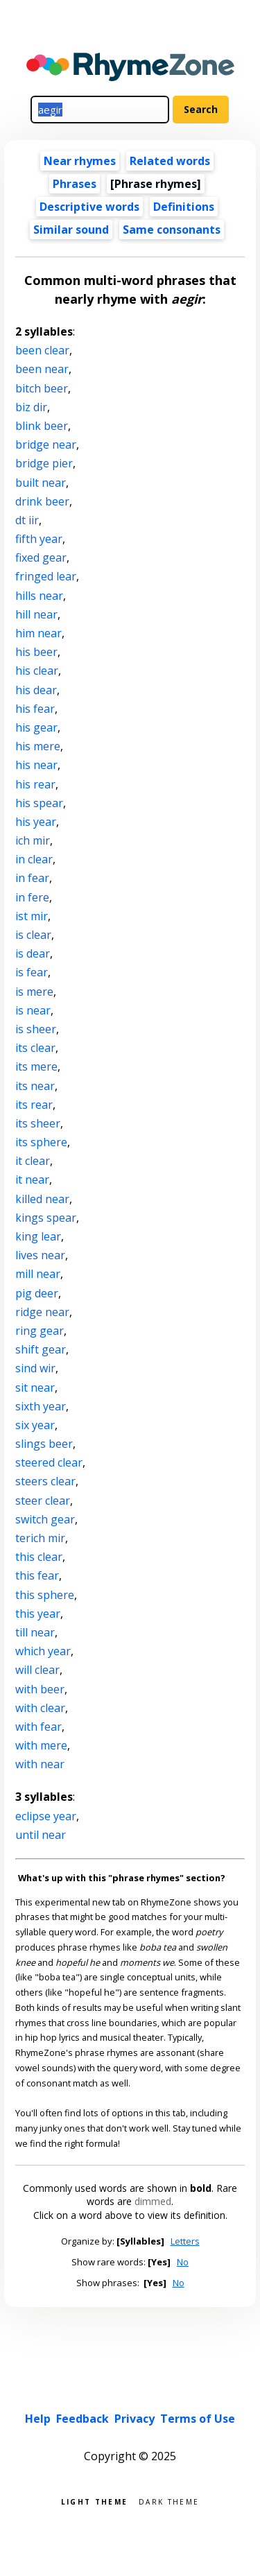 The height and width of the screenshot is (2576, 260). Describe the element at coordinates (36, 614) in the screenshot. I see `hill near` at that location.